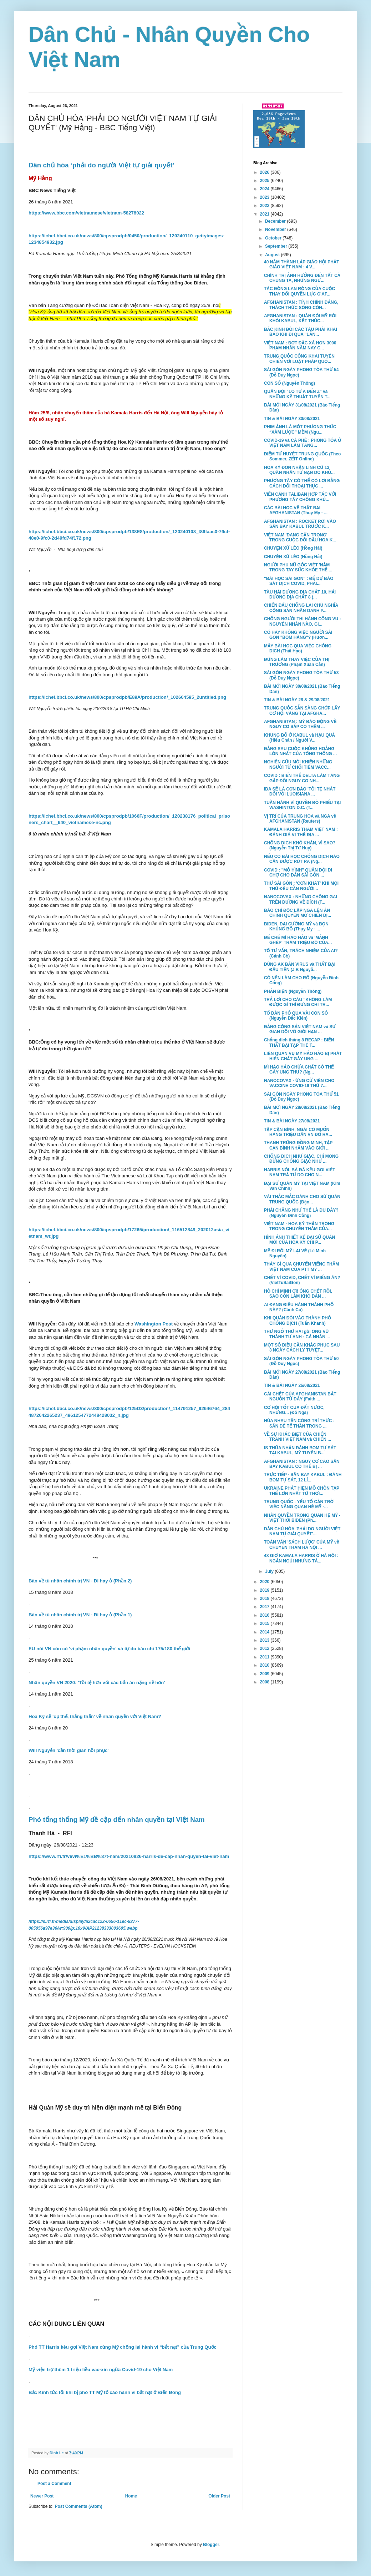 The image size is (371, 2576). I want to click on 2019, so click(265, 1590).